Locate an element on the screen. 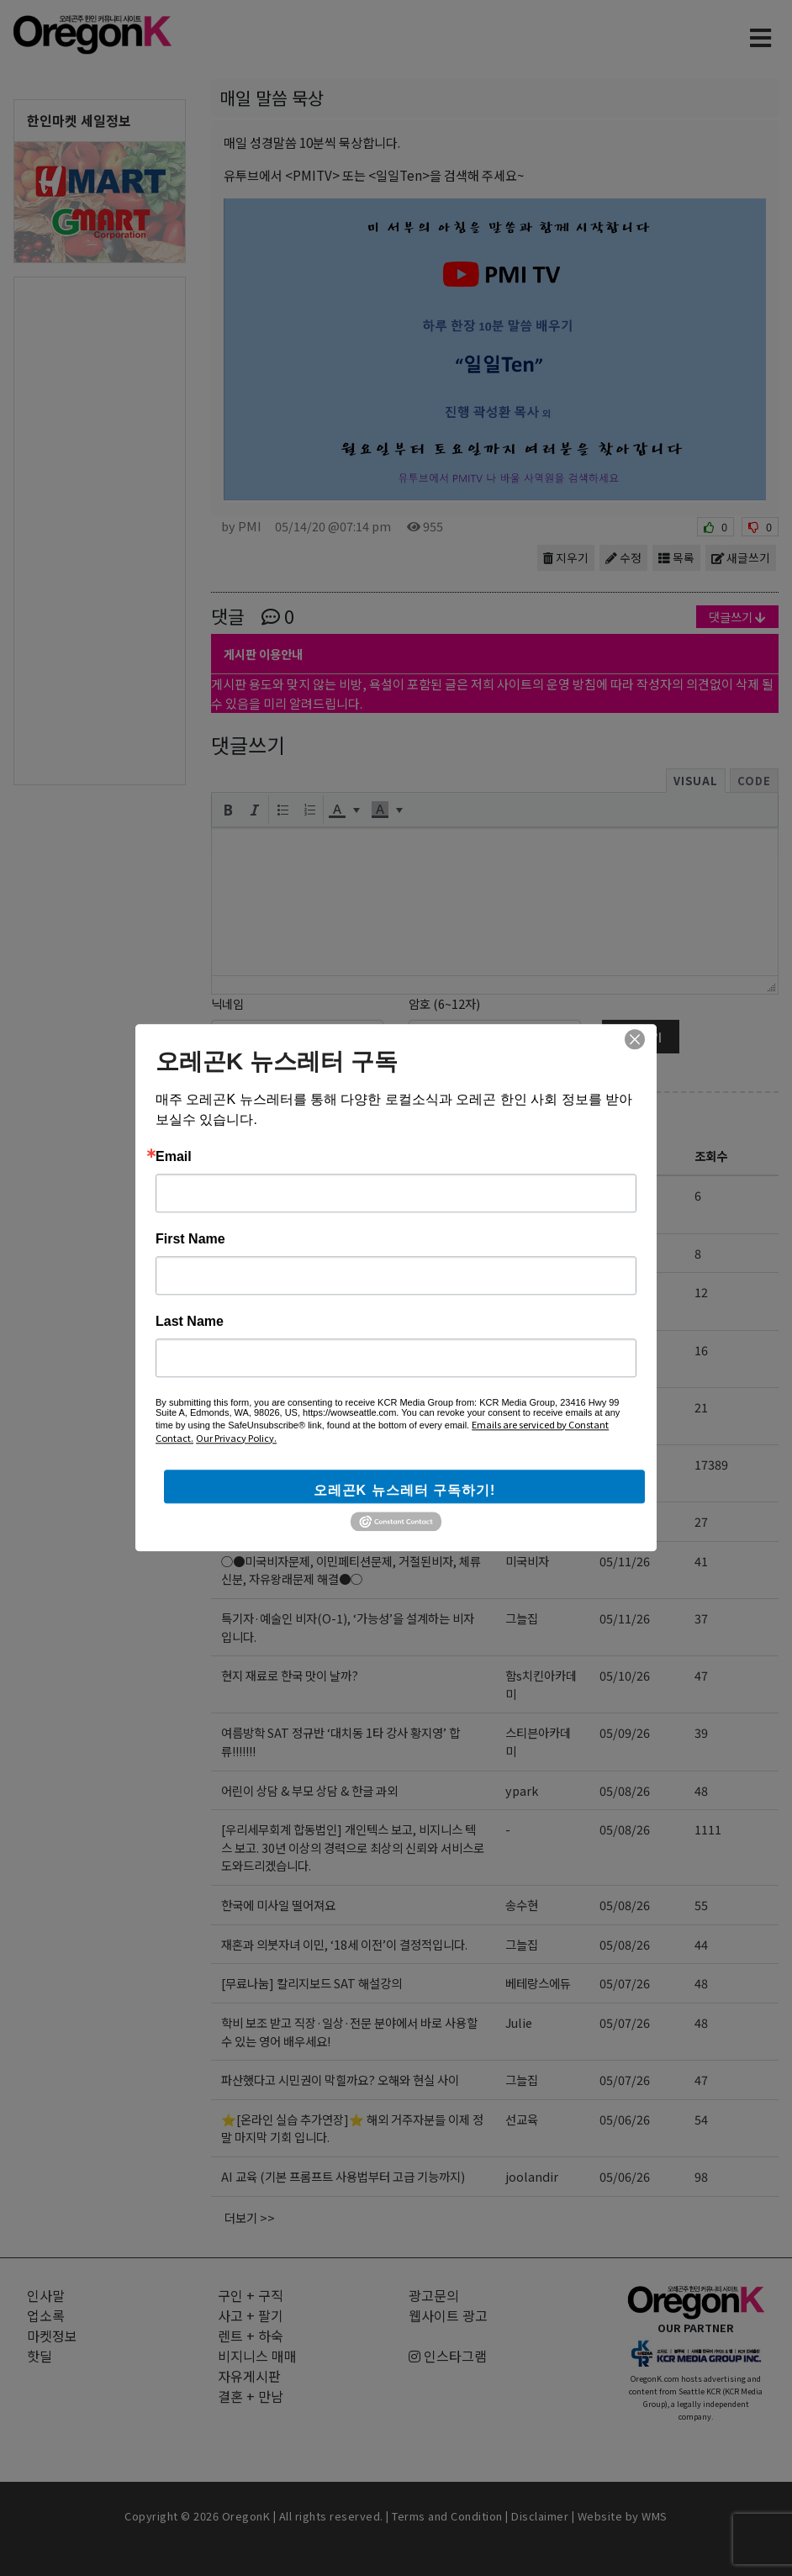 This screenshot has width=792, height=2576. [우리세무회계 합동법인] 개인텍스 보고, 비지니스 텍스 보고. 30년 이상의 경력으로 최상의 신뢰와 서비스로 도와드리겠습니다. is located at coordinates (352, 1847).